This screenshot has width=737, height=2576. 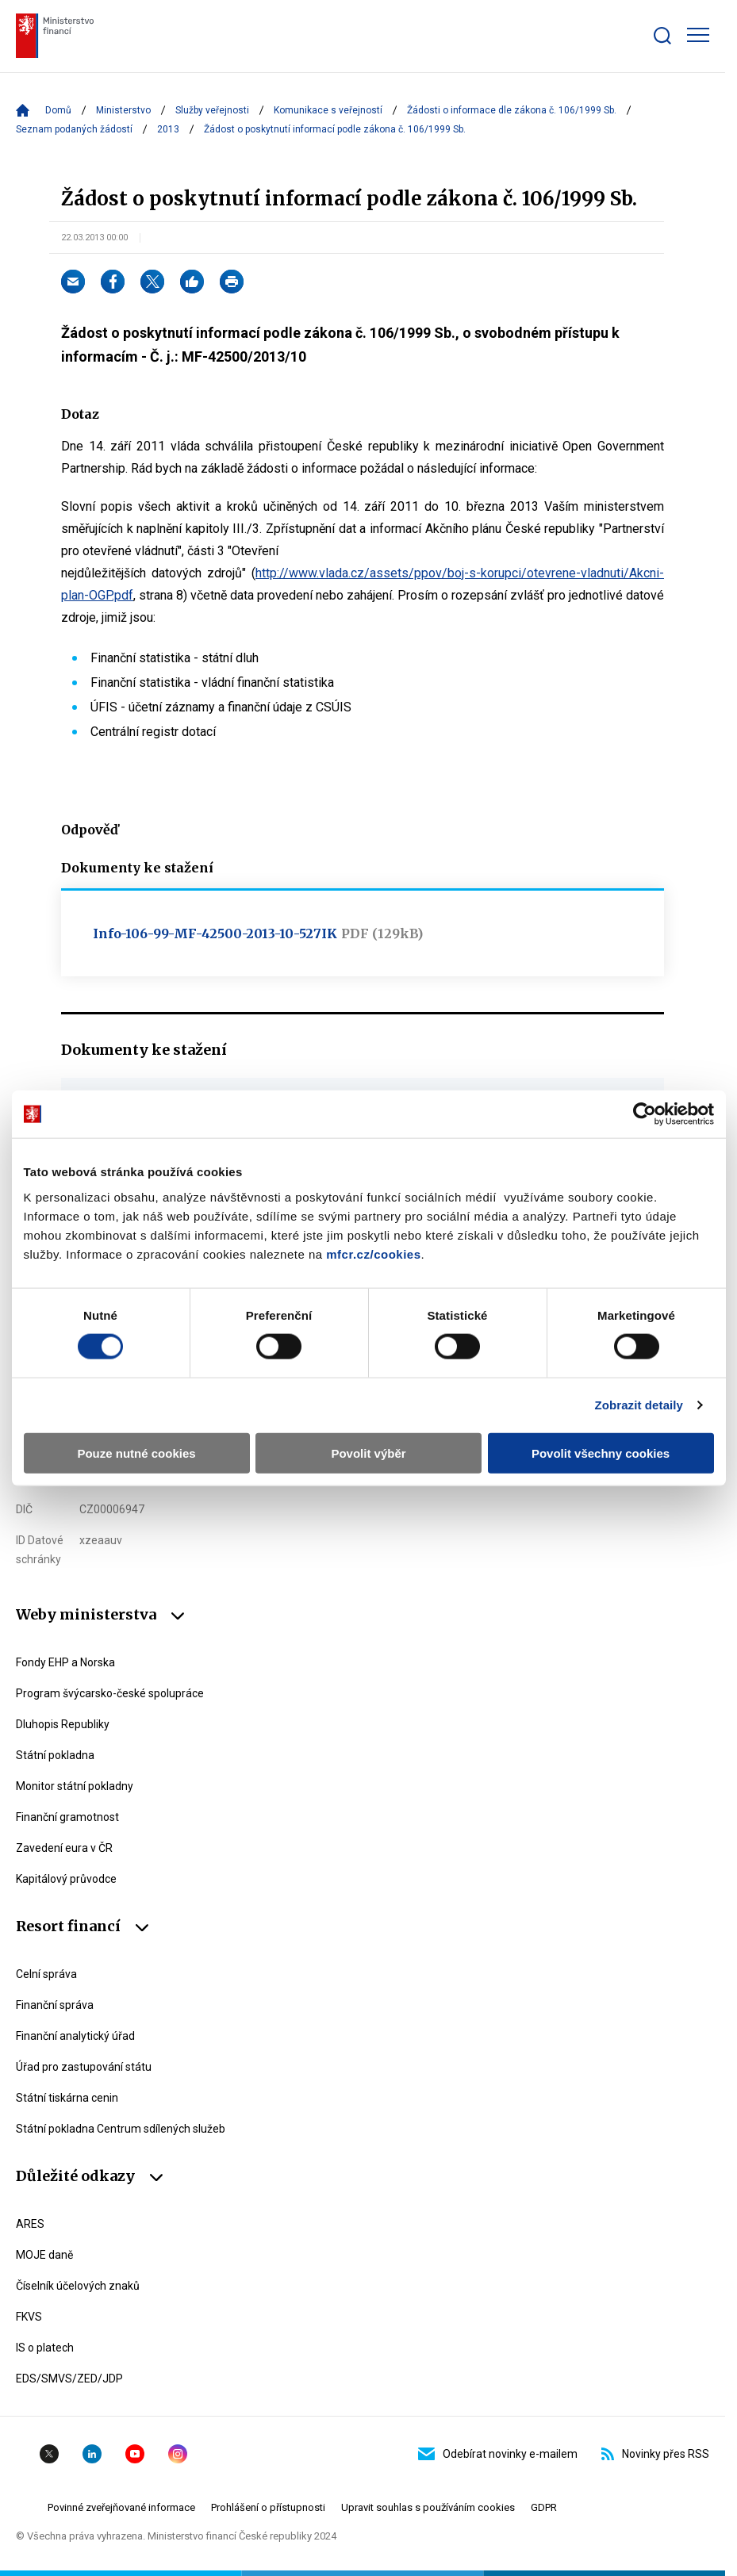 What do you see at coordinates (662, 35) in the screenshot?
I see `[Zobrazit search bar]` at bounding box center [662, 35].